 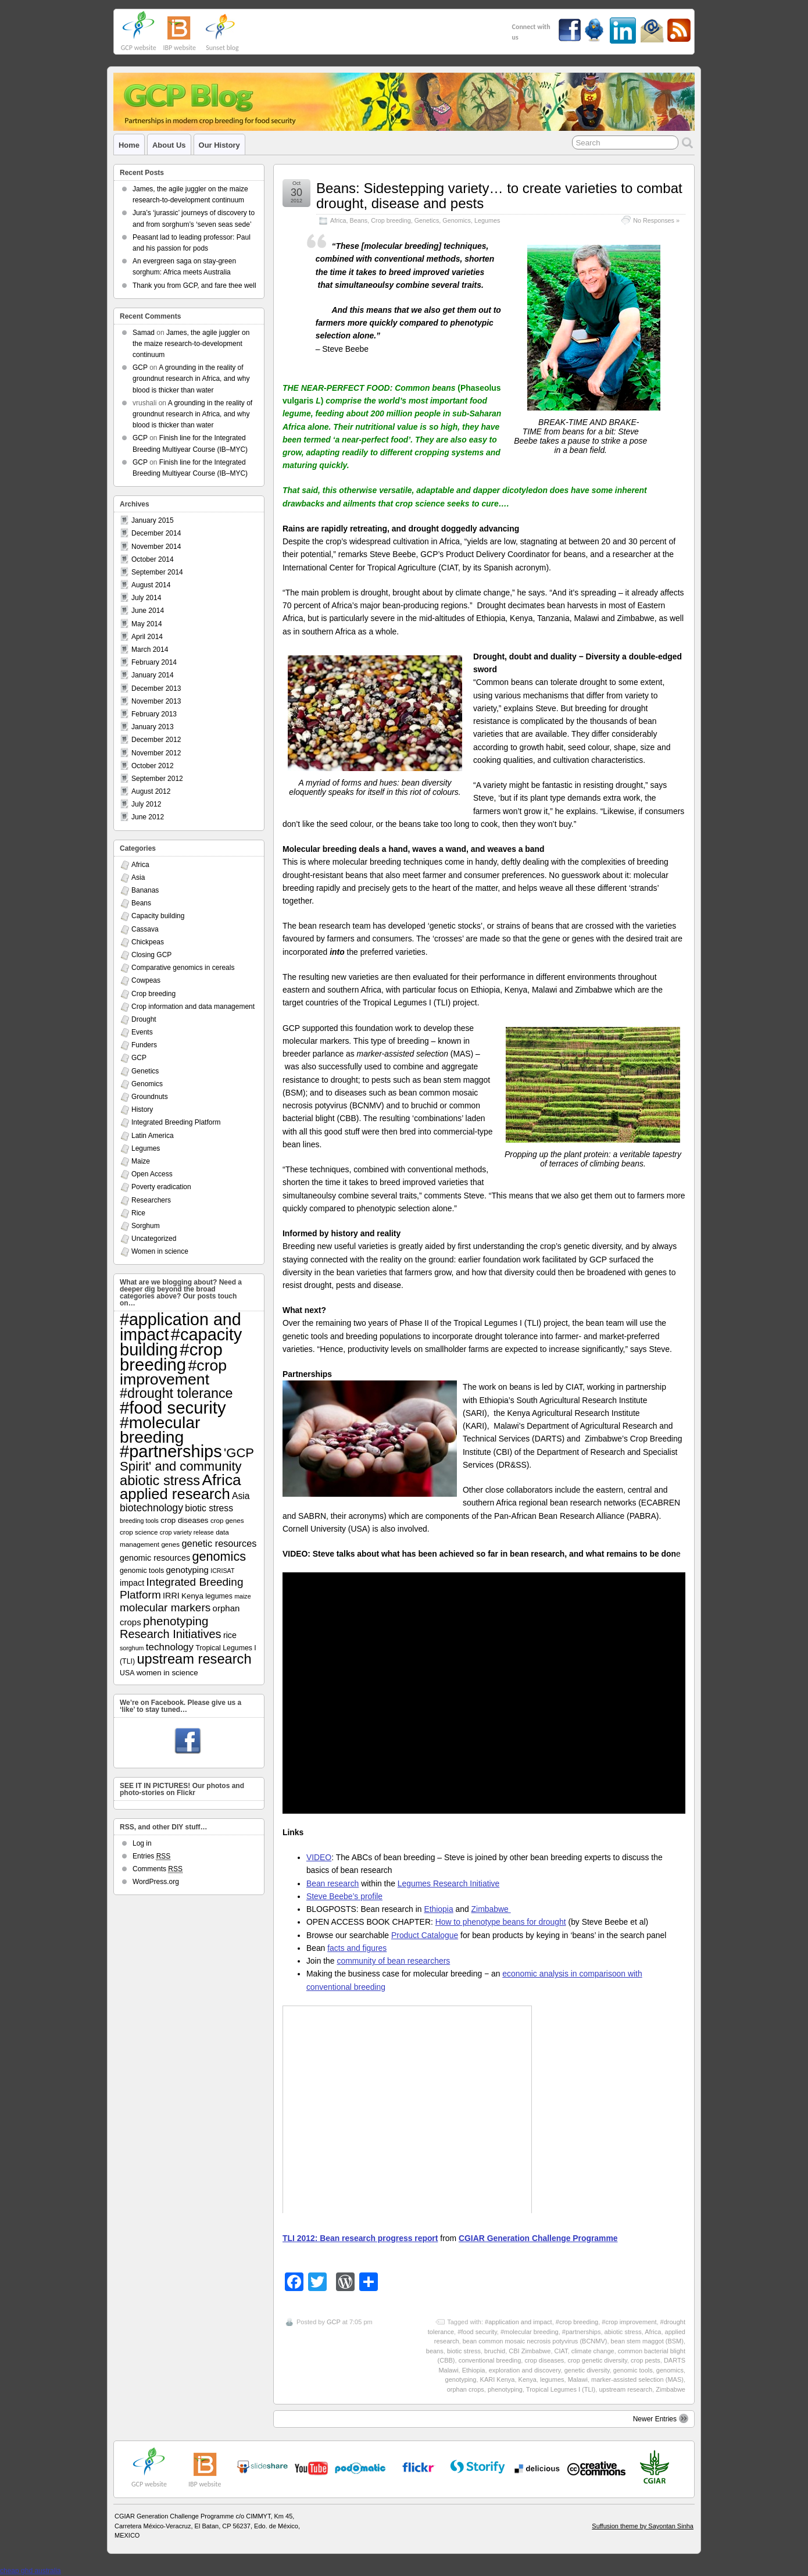 What do you see at coordinates (219, 1543) in the screenshot?
I see `genetic resources` at bounding box center [219, 1543].